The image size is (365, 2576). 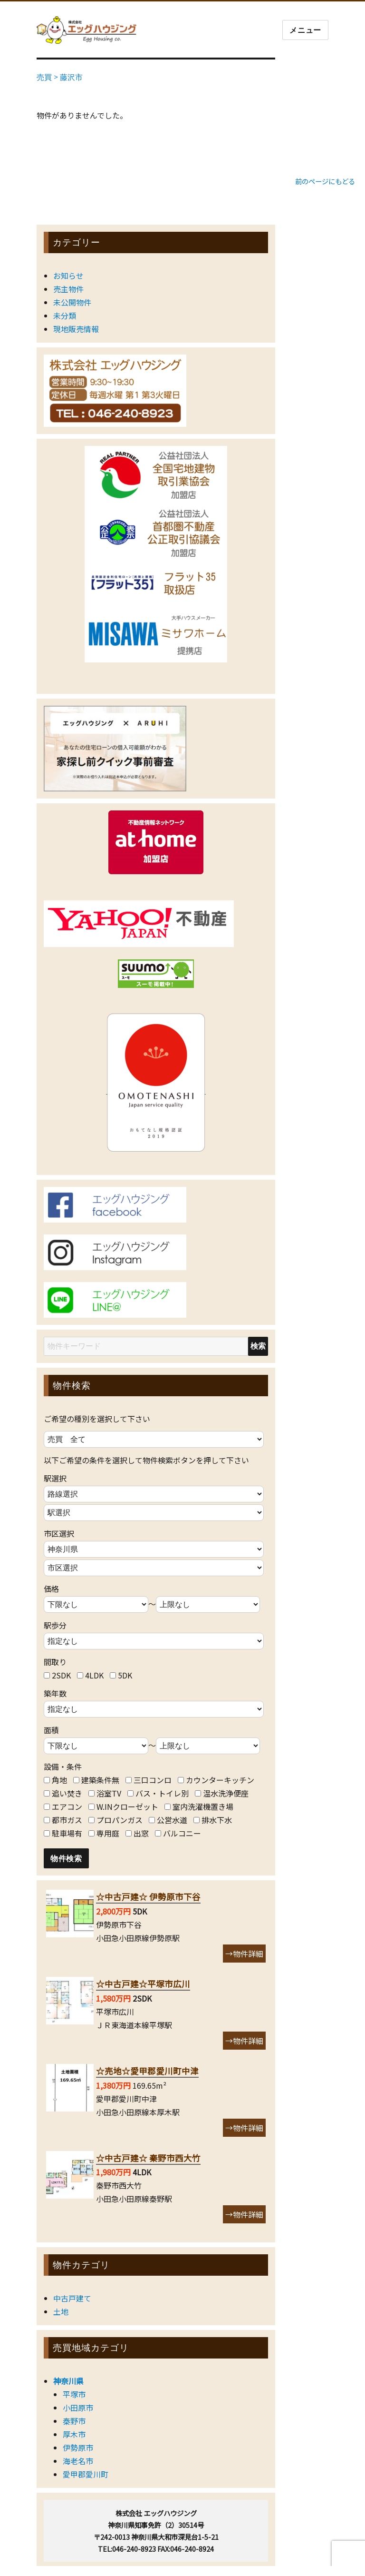 What do you see at coordinates (94, 1675) in the screenshot?
I see `4LDK` at bounding box center [94, 1675].